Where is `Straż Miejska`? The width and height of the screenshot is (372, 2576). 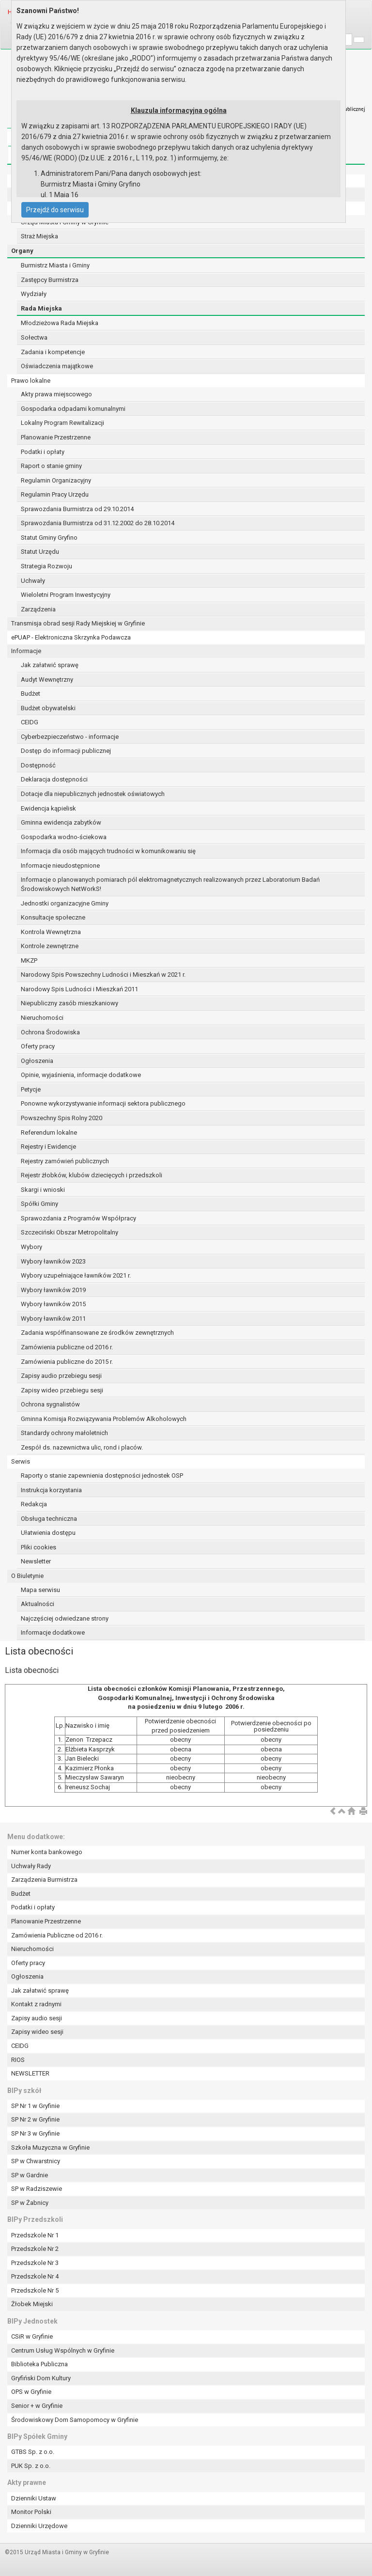 Straż Miejska is located at coordinates (39, 236).